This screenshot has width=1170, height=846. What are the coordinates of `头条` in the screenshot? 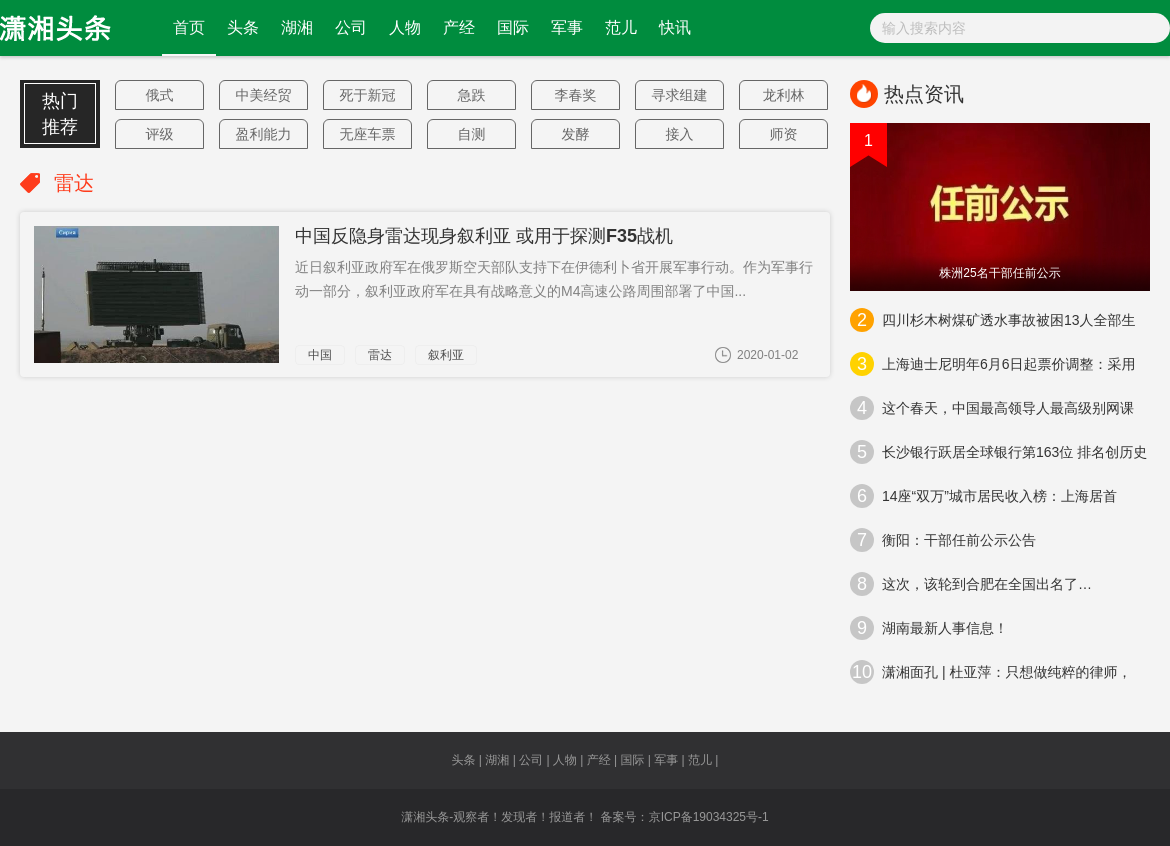 It's located at (243, 27).